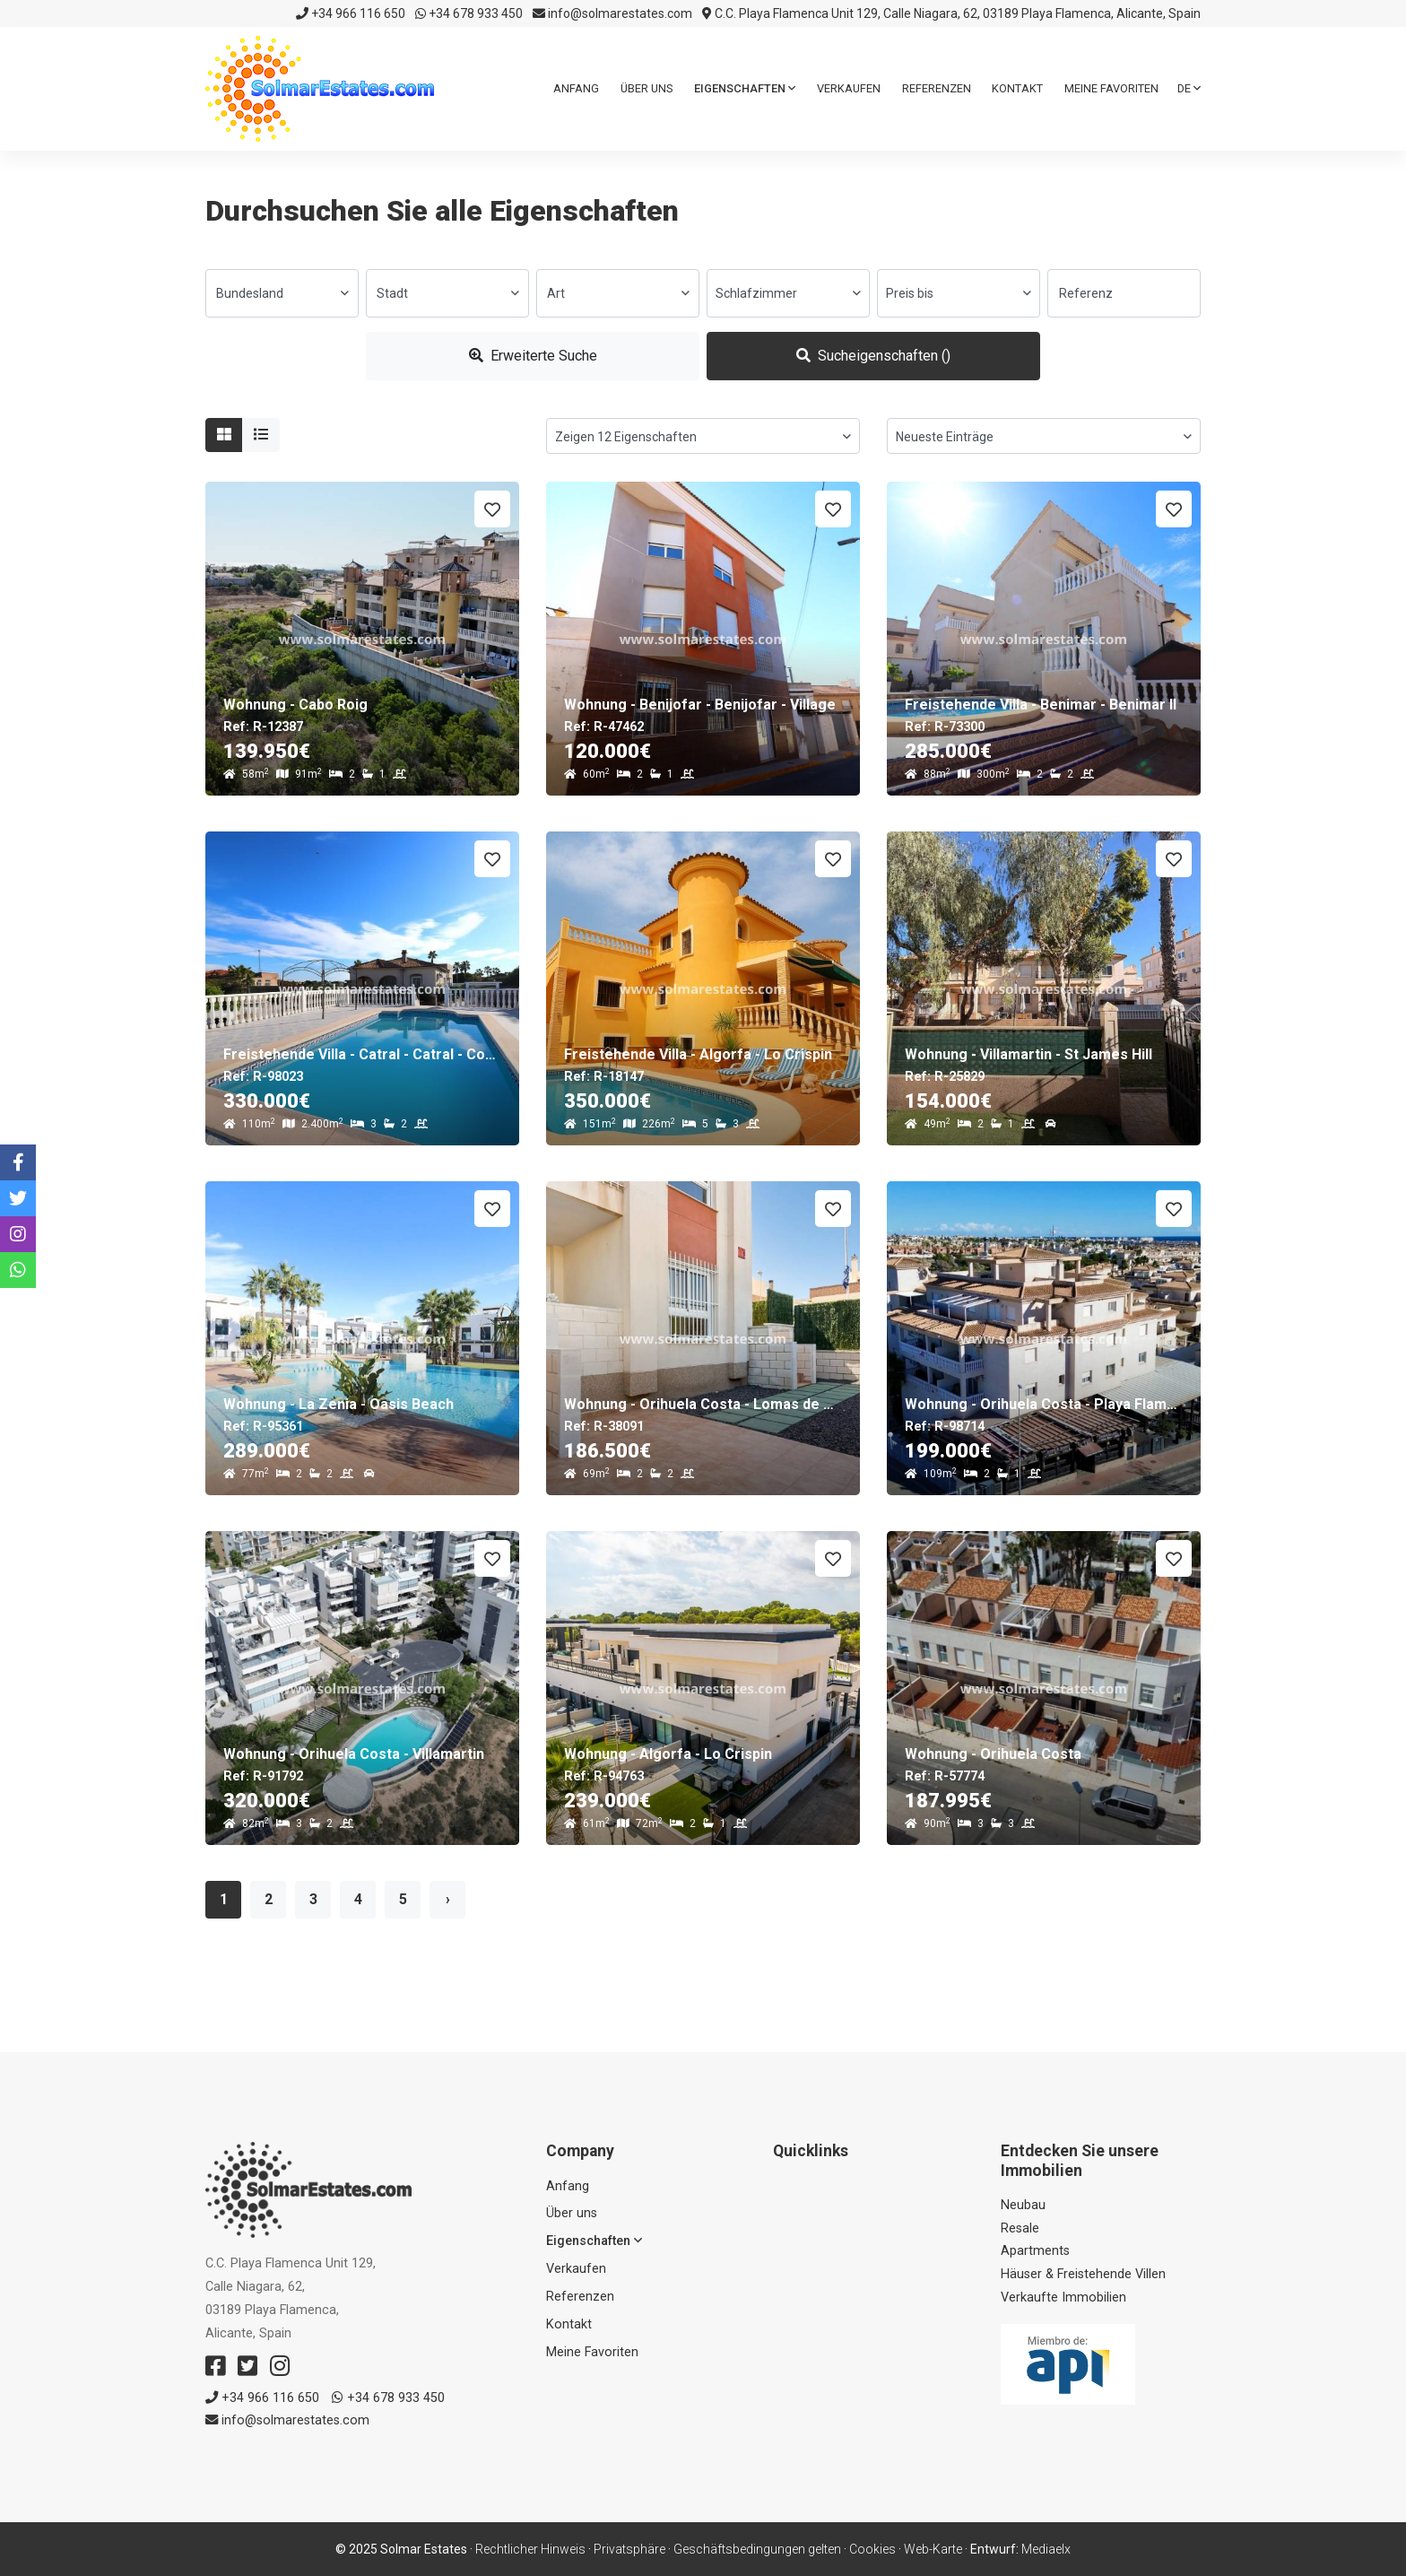 Image resolution: width=1406 pixels, height=2576 pixels. Describe the element at coordinates (612, 13) in the screenshot. I see `info@solmarestates.com` at that location.